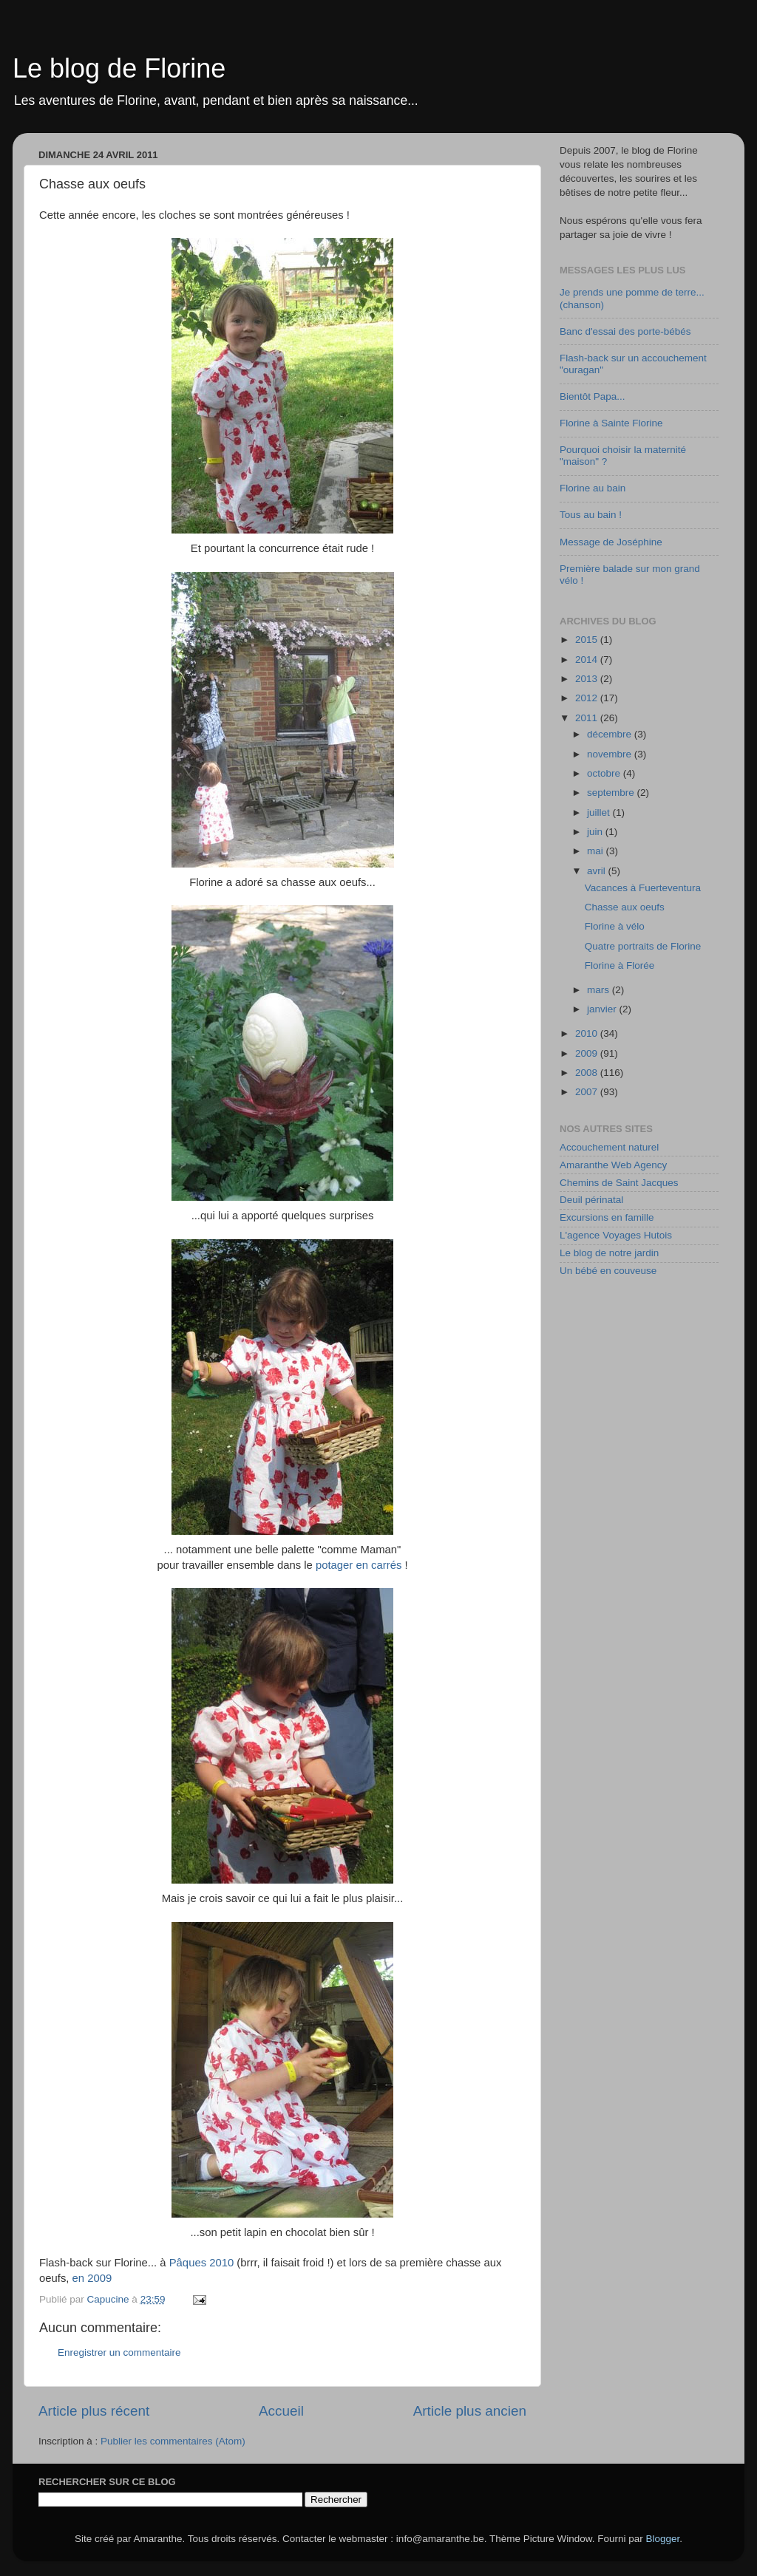  What do you see at coordinates (587, 717) in the screenshot?
I see `2011` at bounding box center [587, 717].